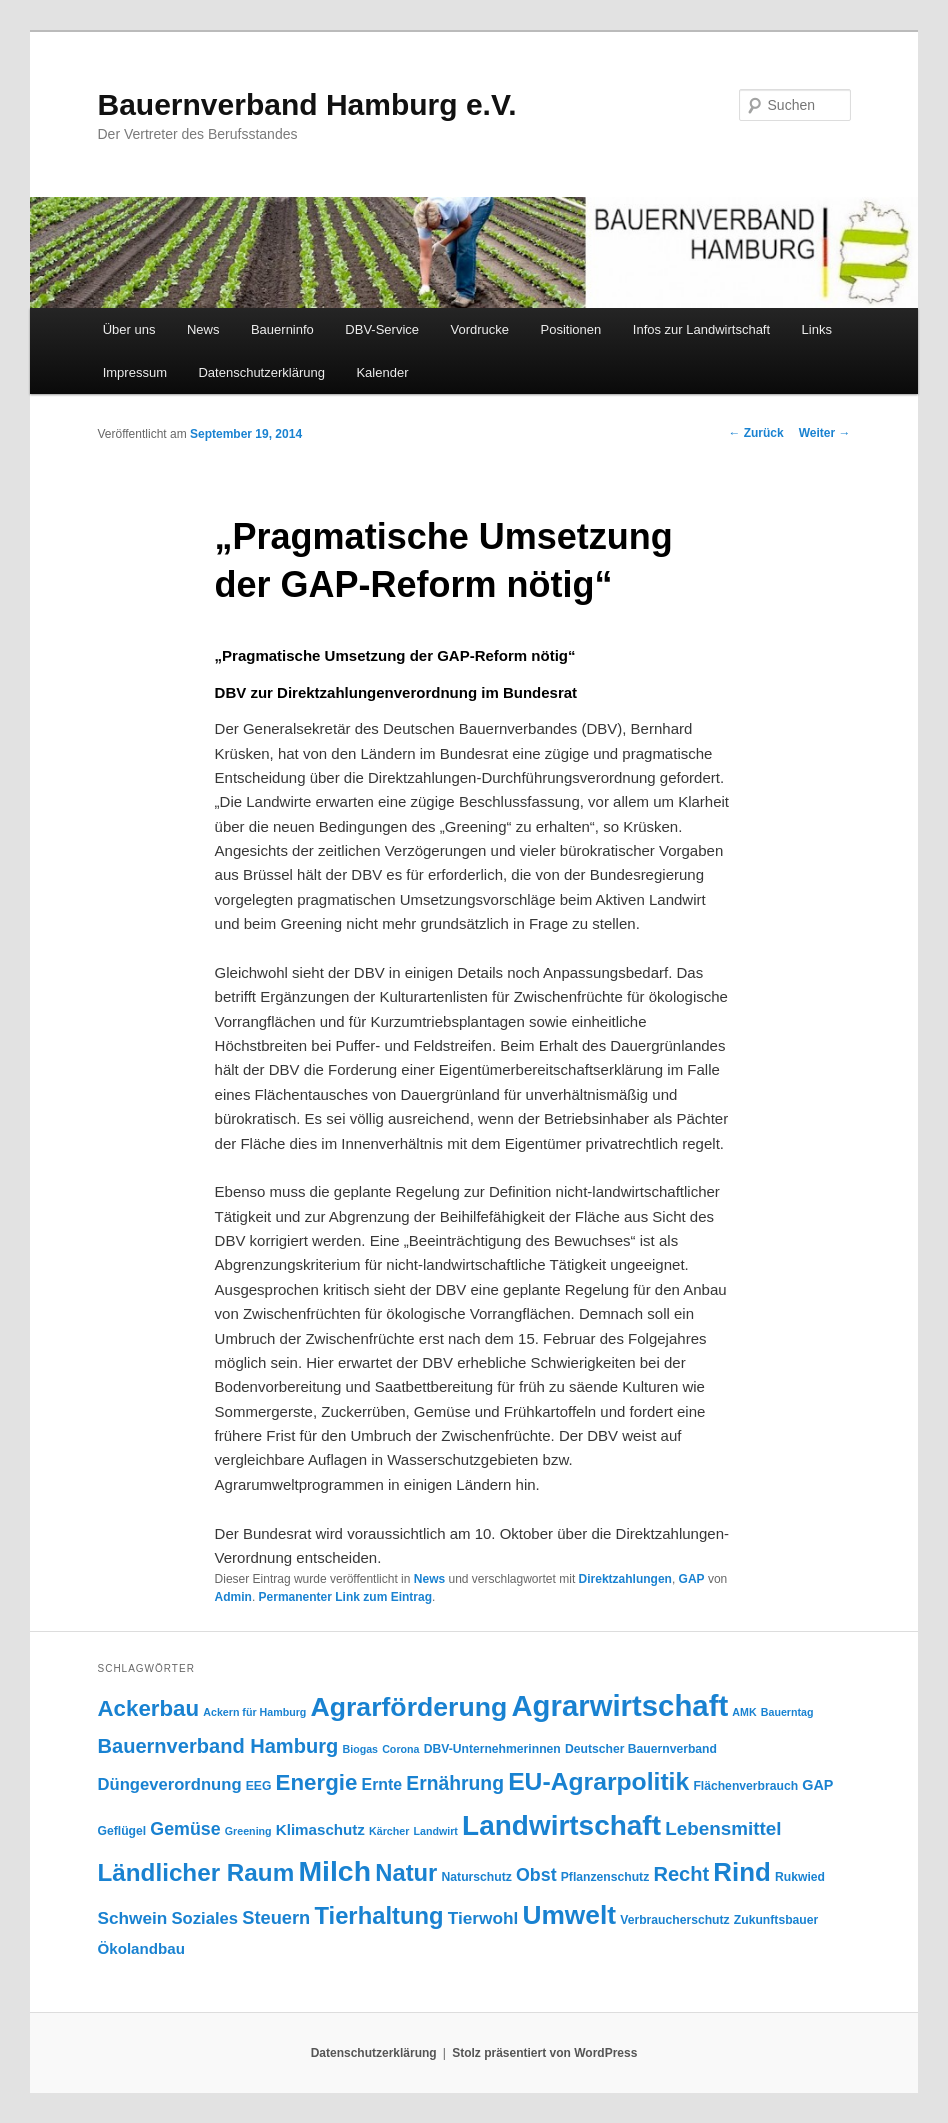  I want to click on Impressum, so click(135, 372).